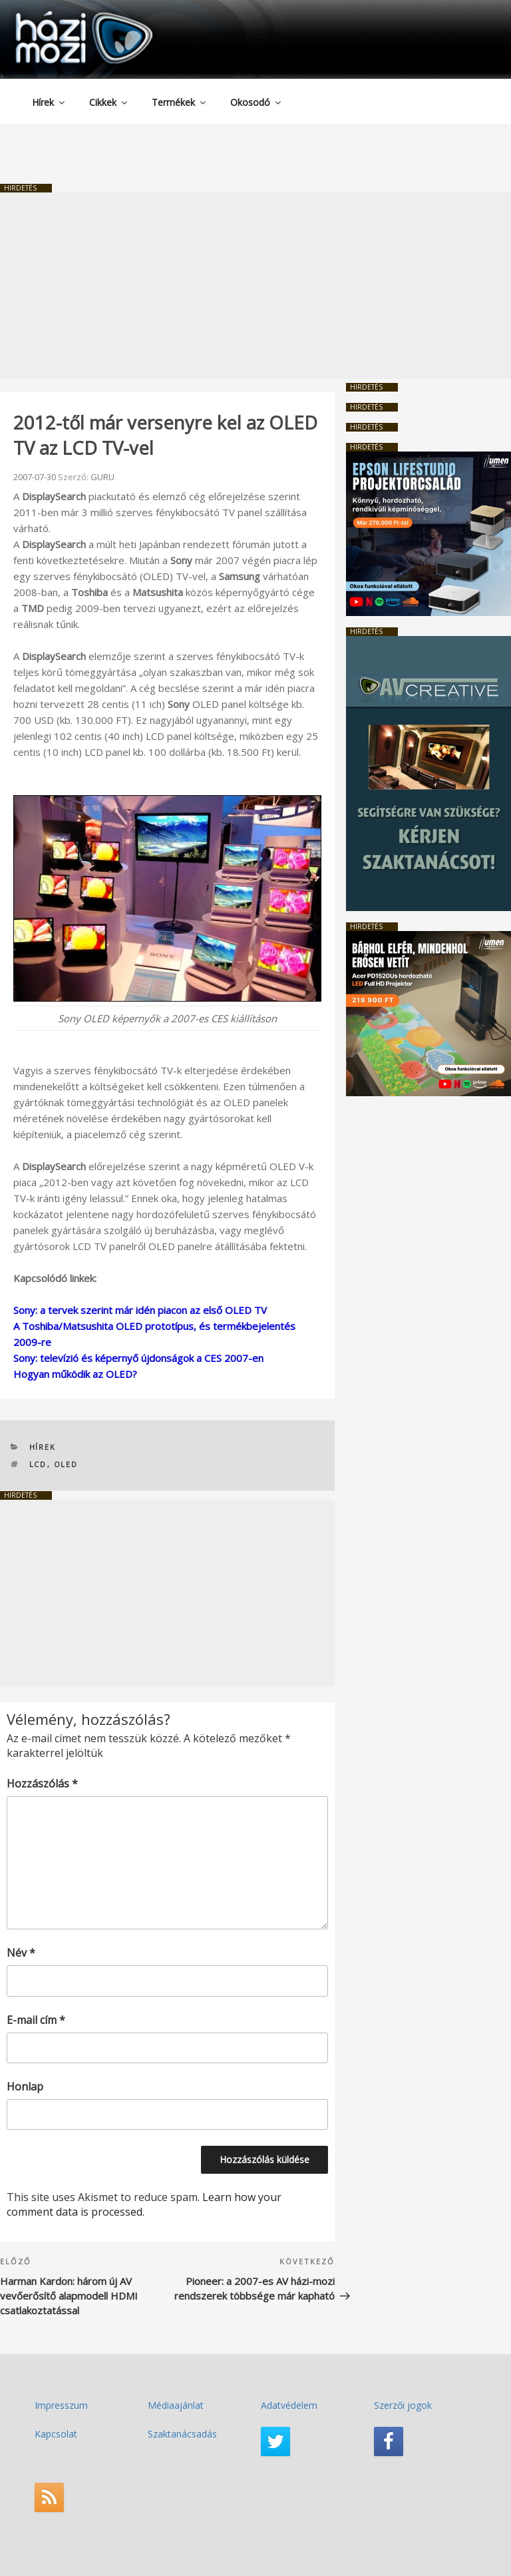 The width and height of the screenshot is (511, 2576). Describe the element at coordinates (42, 1783) in the screenshot. I see `Hozzászólás` at that location.